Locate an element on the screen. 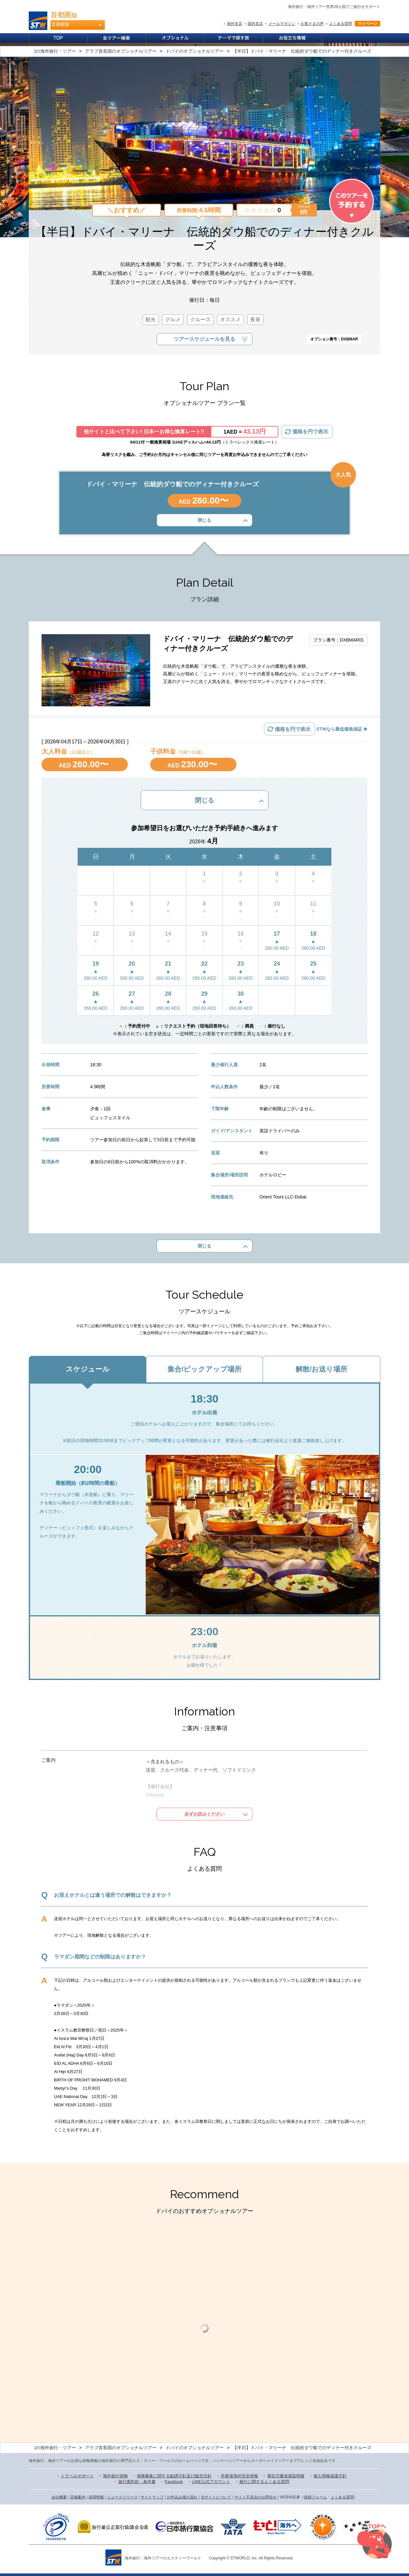 This screenshot has width=409, height=2576. 国内支店 is located at coordinates (255, 23).